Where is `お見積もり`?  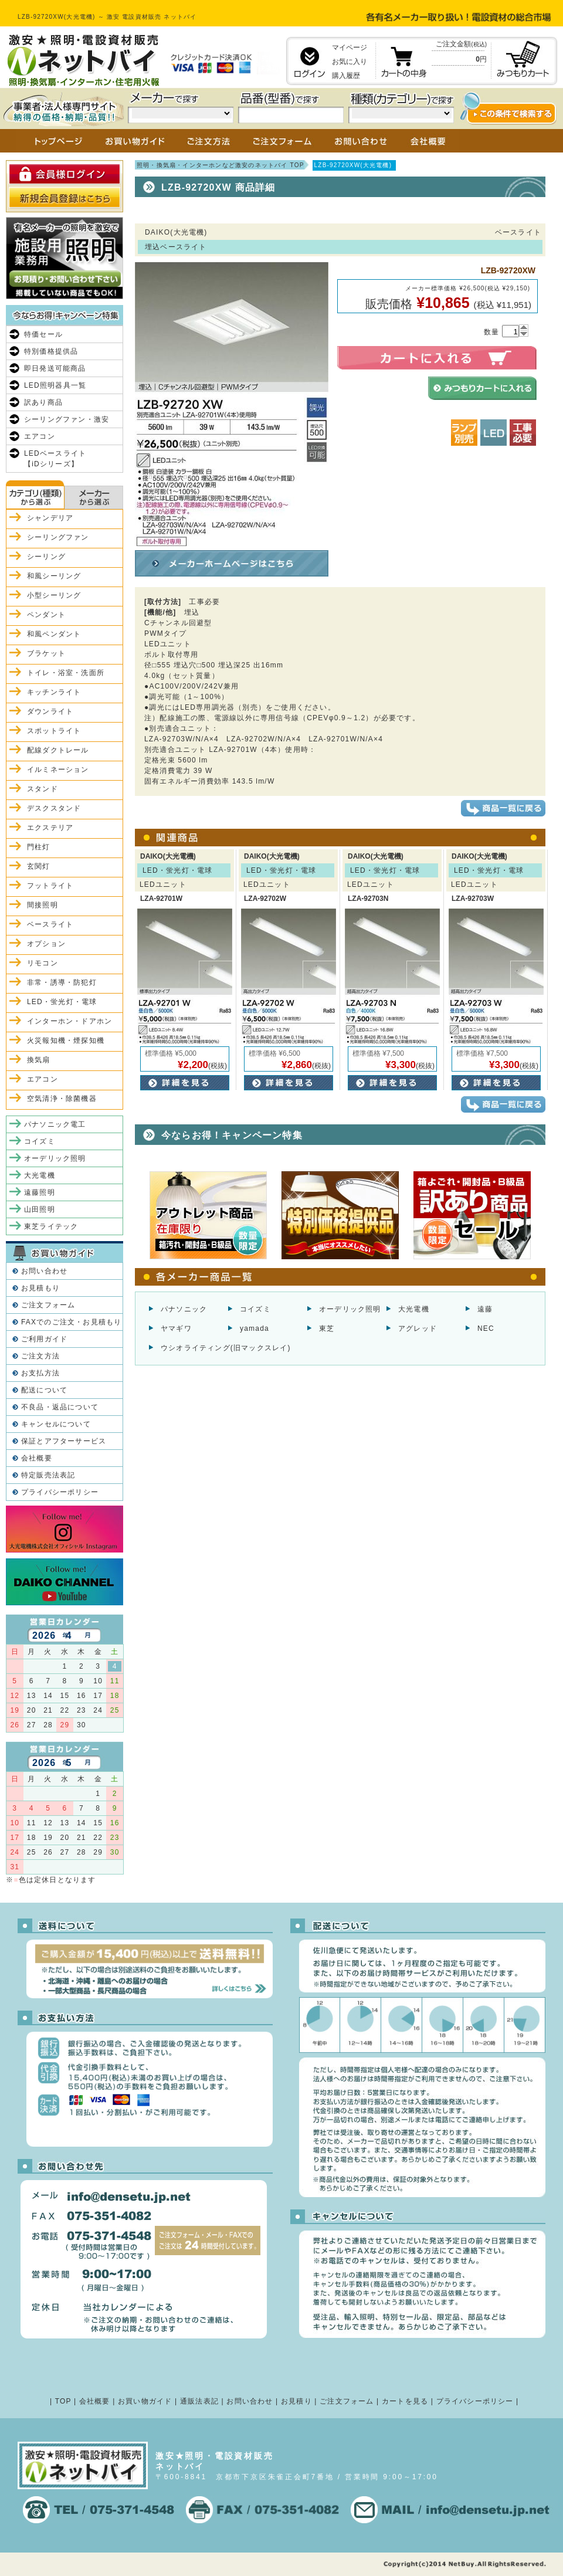 お見積もり is located at coordinates (40, 1288).